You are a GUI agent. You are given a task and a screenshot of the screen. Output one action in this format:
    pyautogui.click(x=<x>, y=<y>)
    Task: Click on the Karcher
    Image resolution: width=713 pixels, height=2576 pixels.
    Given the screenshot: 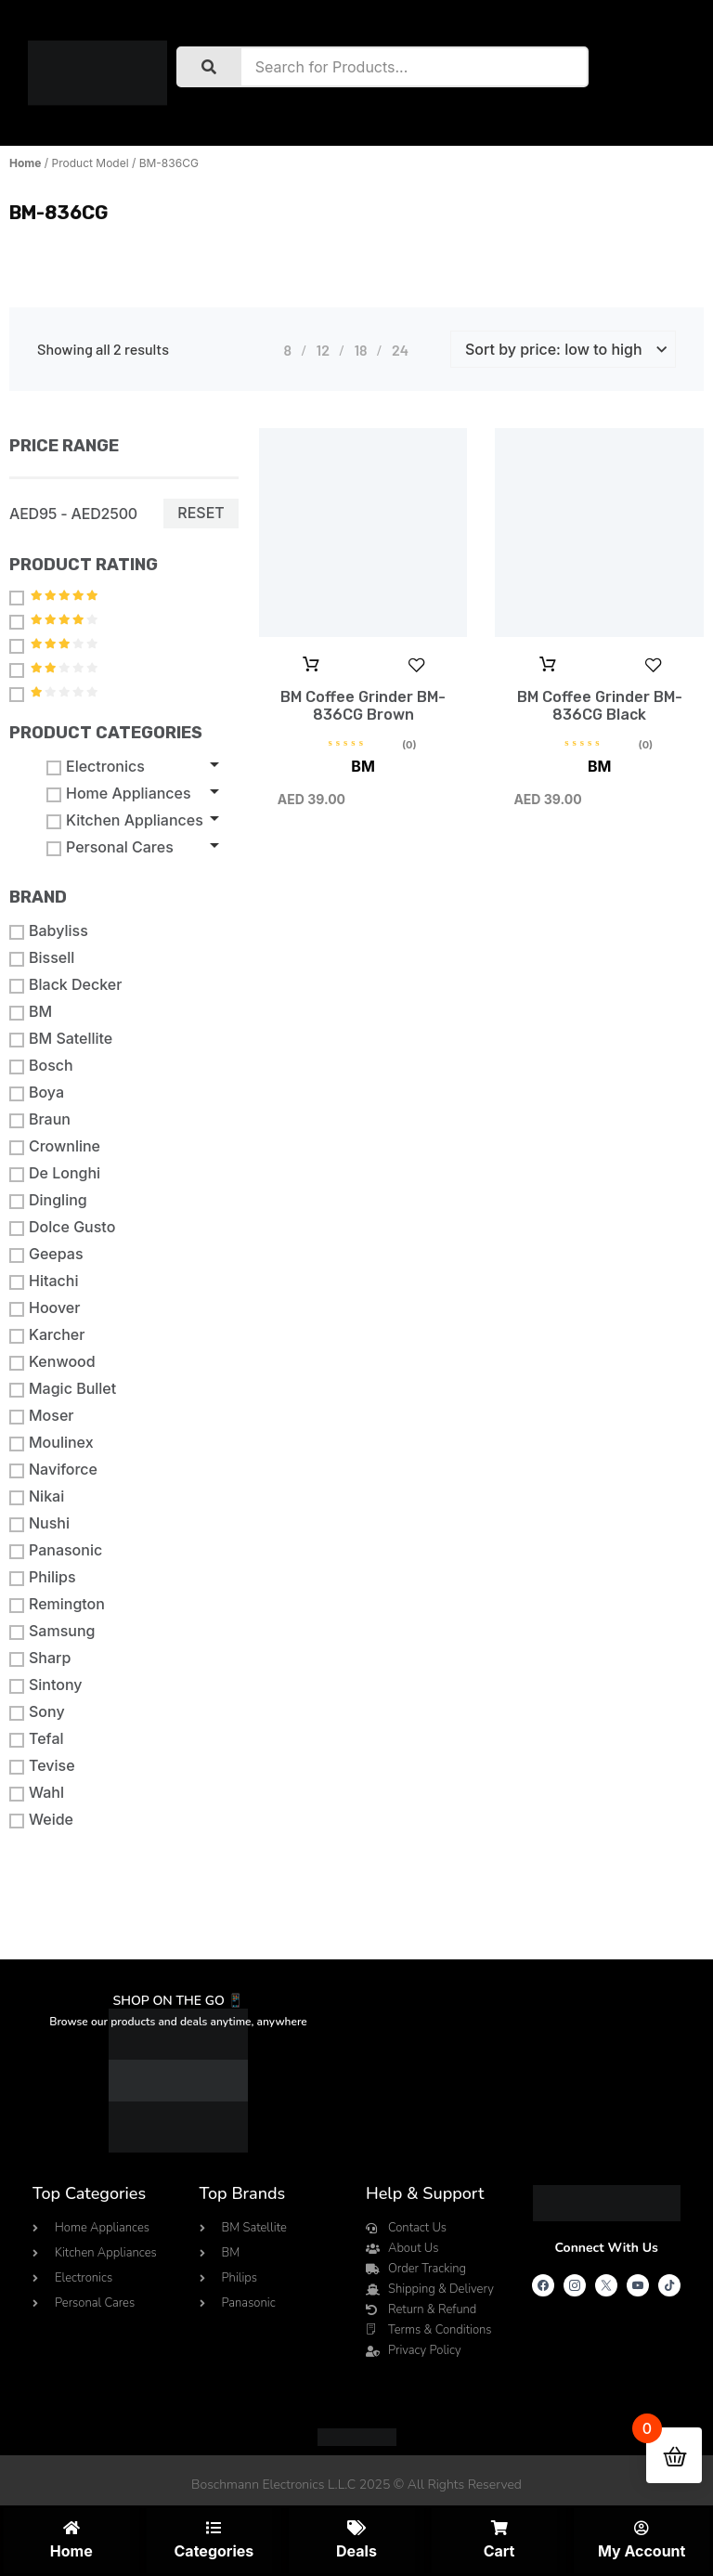 What is the action you would take?
    pyautogui.click(x=46, y=1335)
    